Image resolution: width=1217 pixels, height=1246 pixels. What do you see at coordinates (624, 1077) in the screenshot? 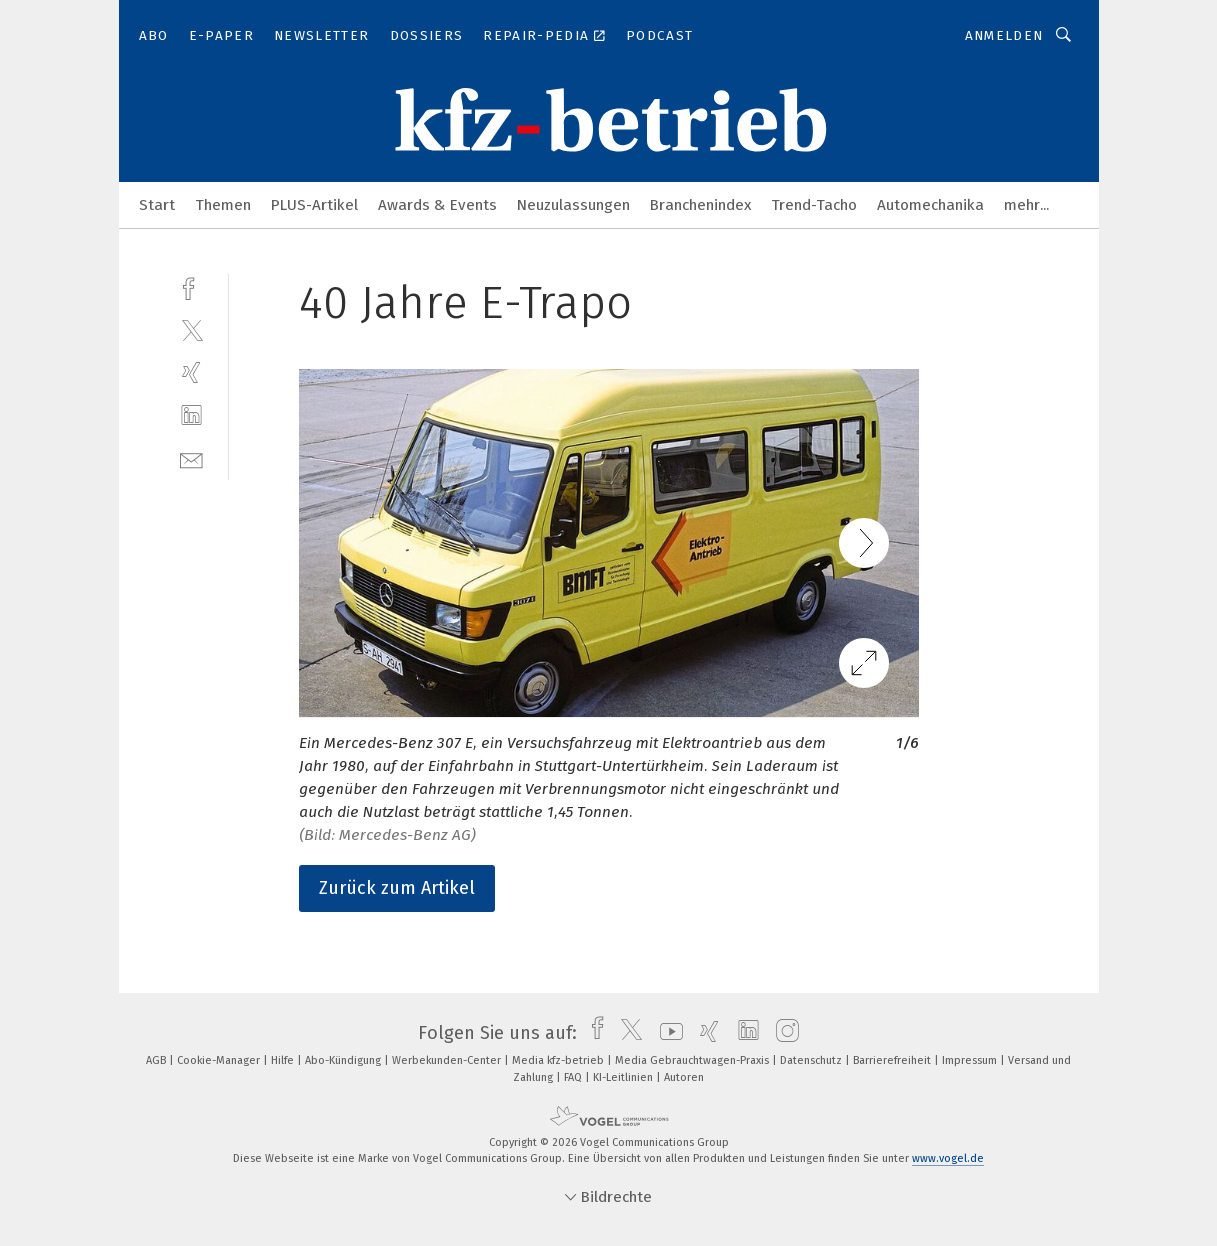
I see `KI-Leitlinien` at bounding box center [624, 1077].